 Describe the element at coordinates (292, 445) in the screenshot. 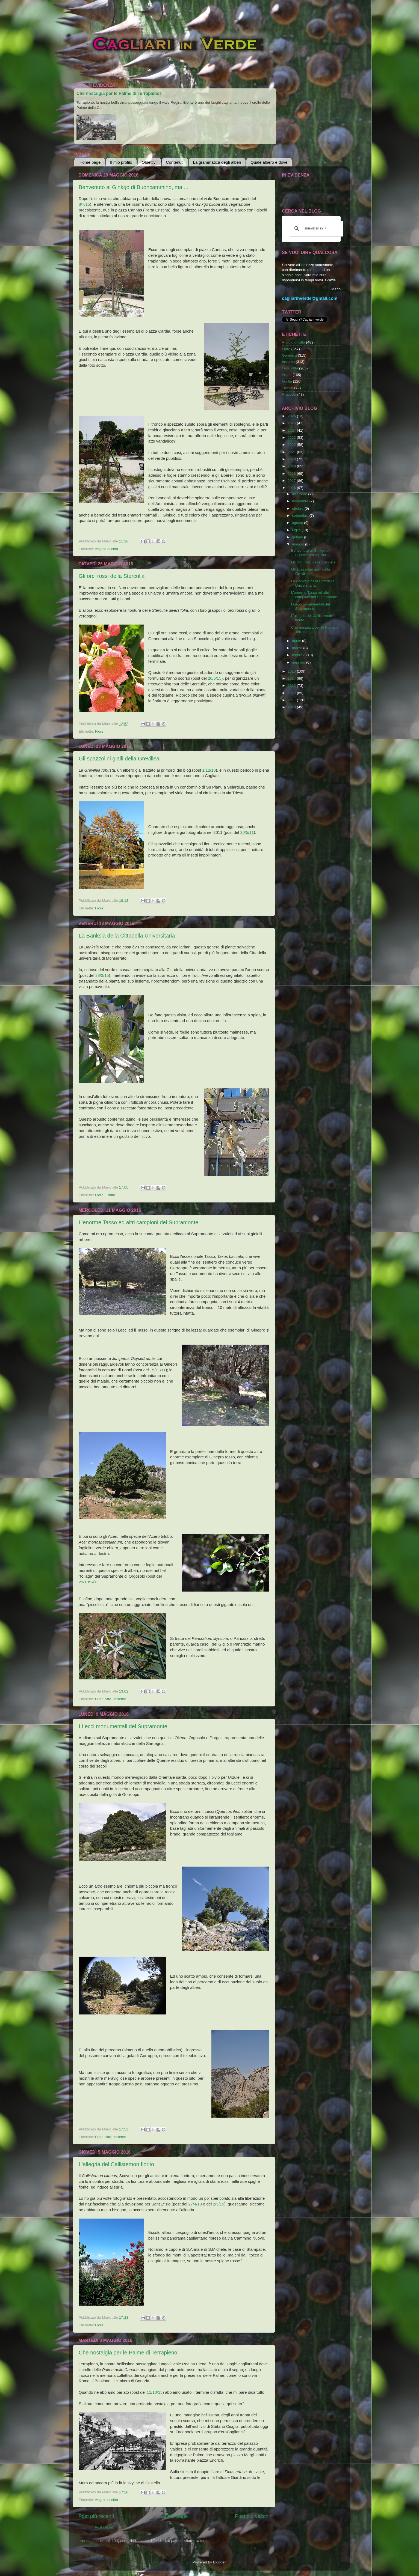

I see `2022` at that location.